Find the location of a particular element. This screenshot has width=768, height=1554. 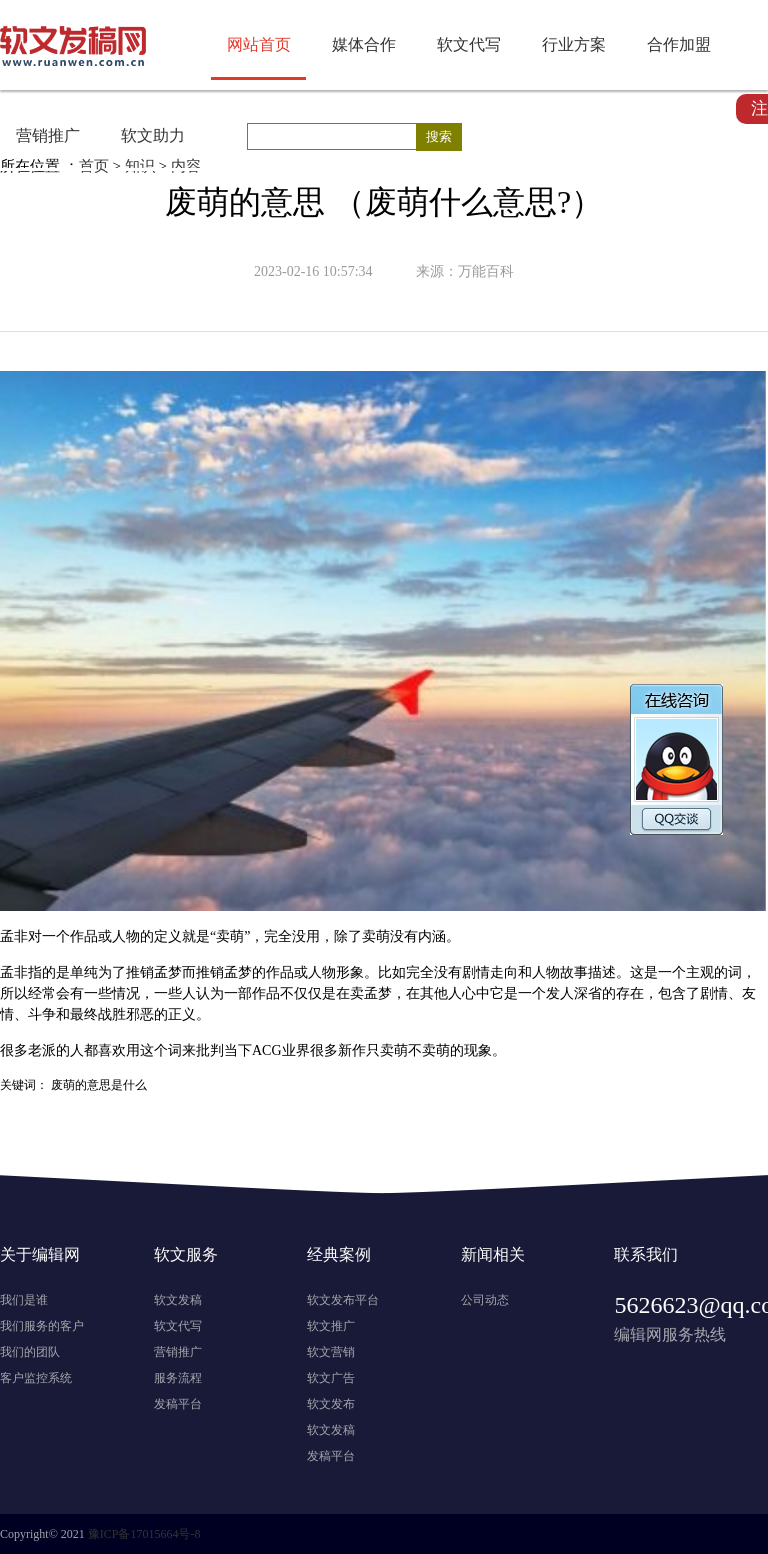

网站首页 is located at coordinates (259, 44).